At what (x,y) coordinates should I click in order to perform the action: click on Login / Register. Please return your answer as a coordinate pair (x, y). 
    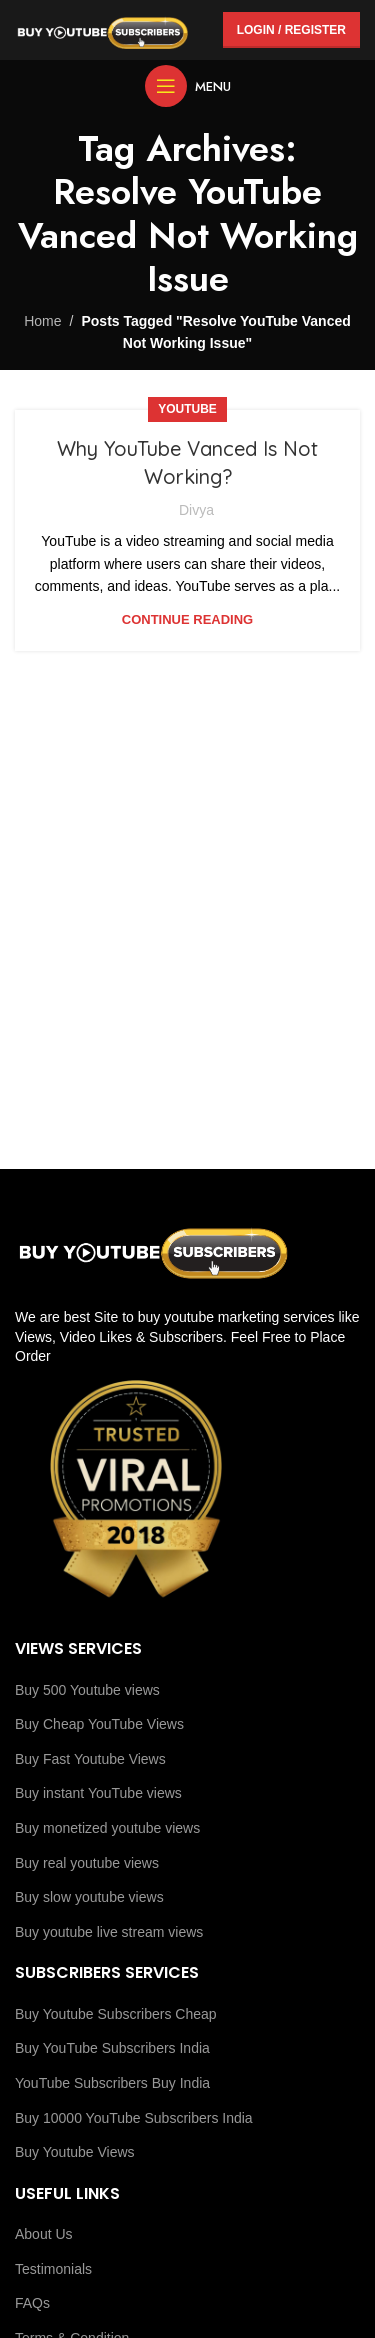
    Looking at the image, I should click on (291, 30).